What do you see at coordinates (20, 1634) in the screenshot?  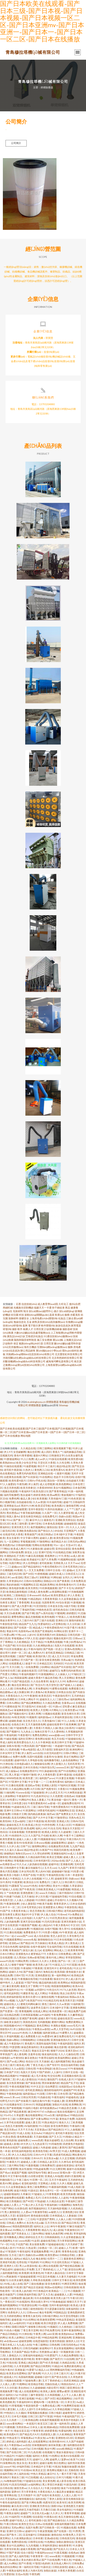 I see `97色com` at bounding box center [20, 1634].